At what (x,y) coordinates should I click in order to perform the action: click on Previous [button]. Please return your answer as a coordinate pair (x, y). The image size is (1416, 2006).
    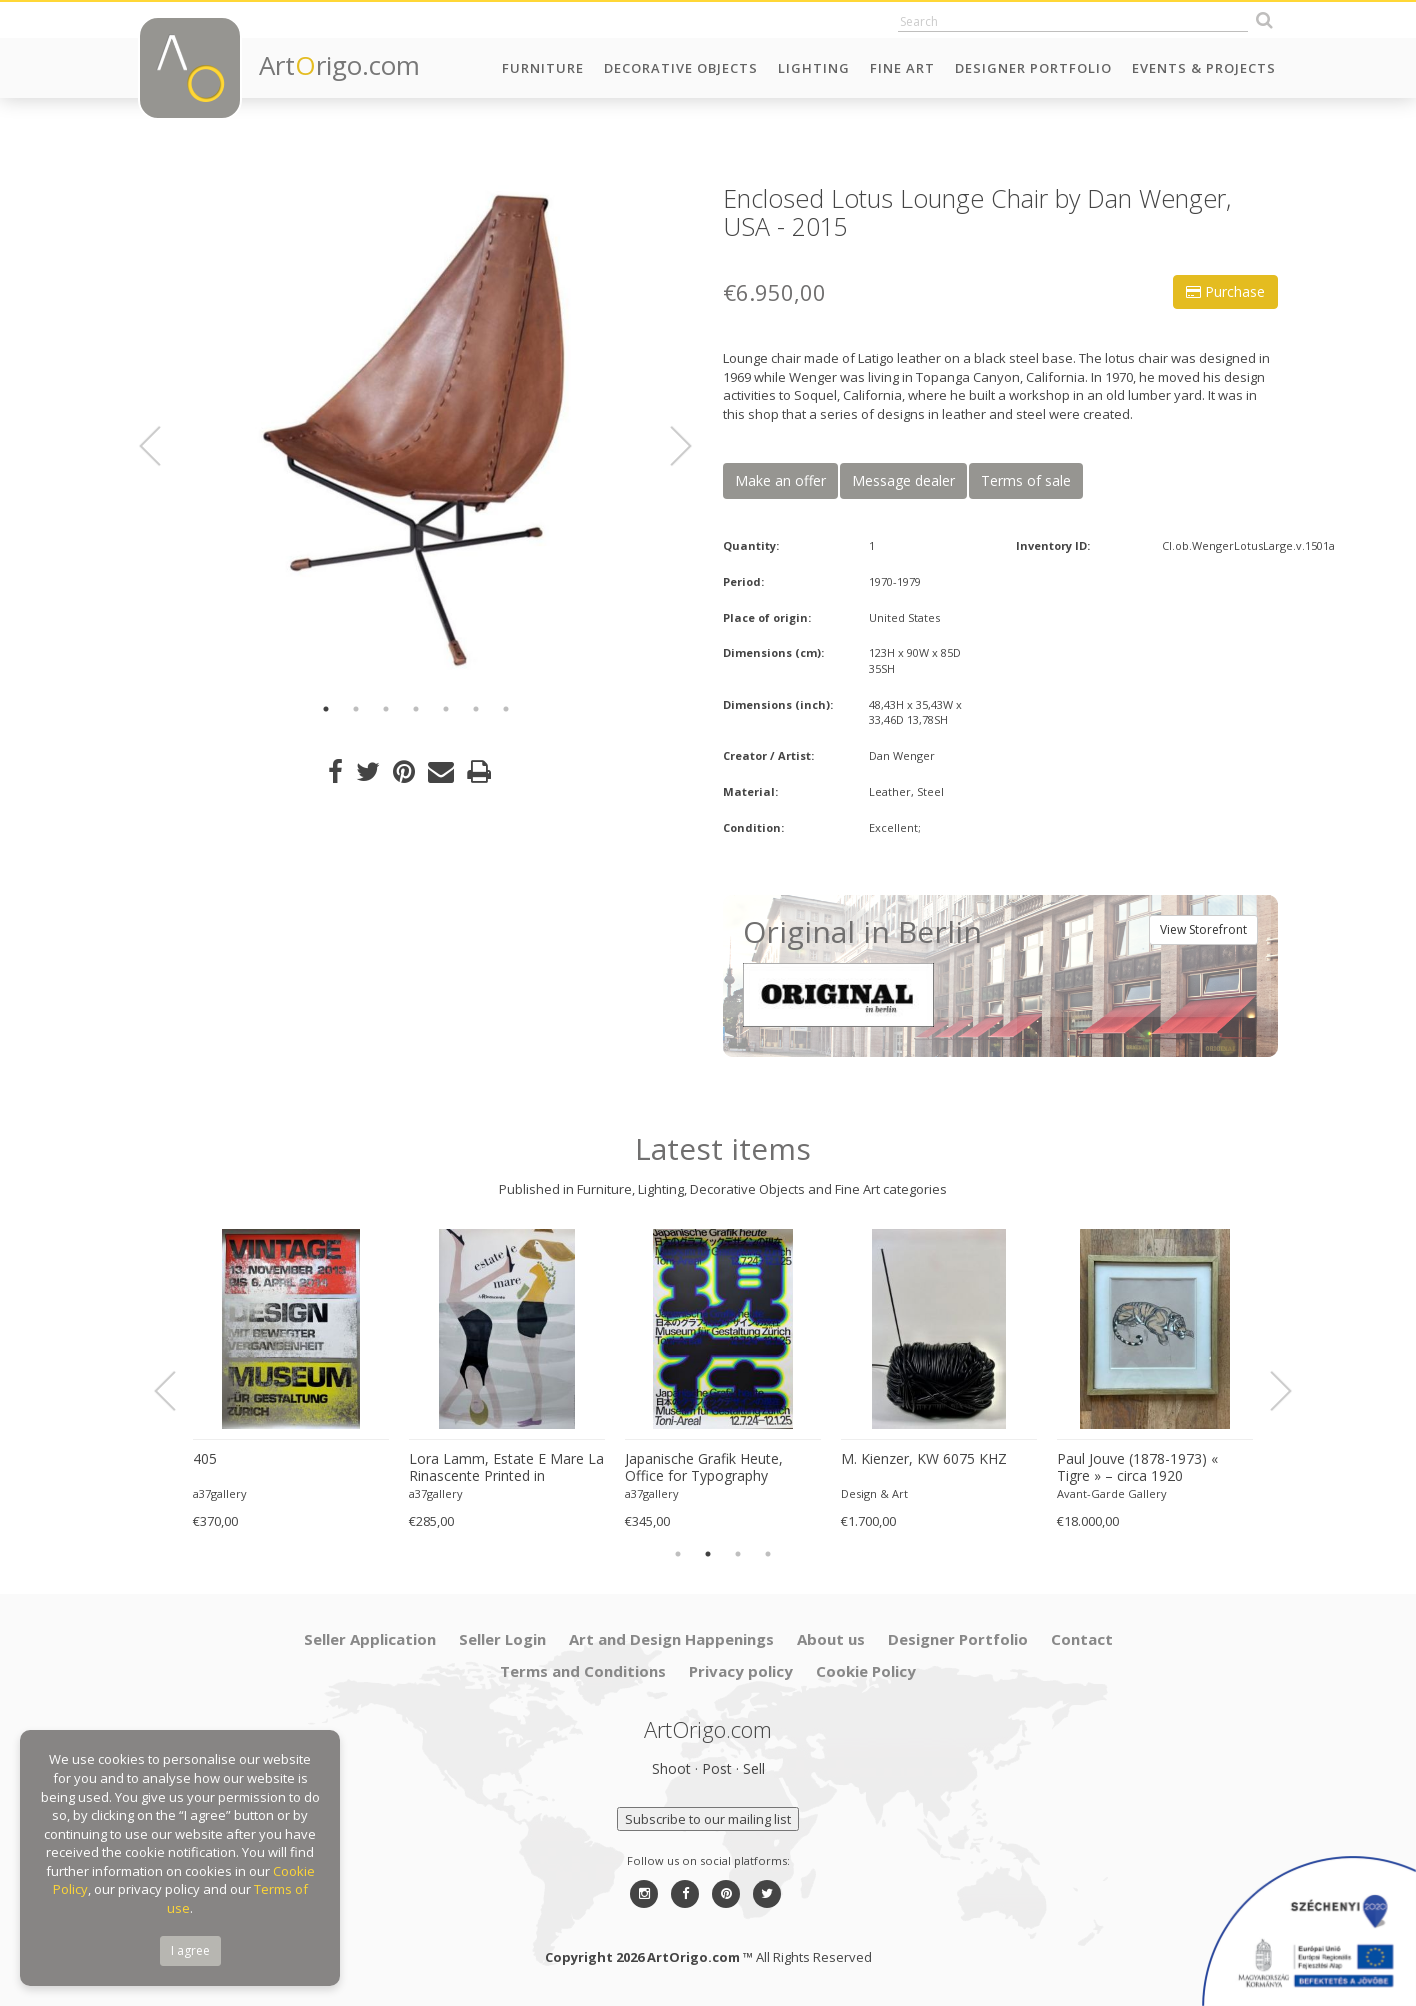
    Looking at the image, I should click on (162, 446).